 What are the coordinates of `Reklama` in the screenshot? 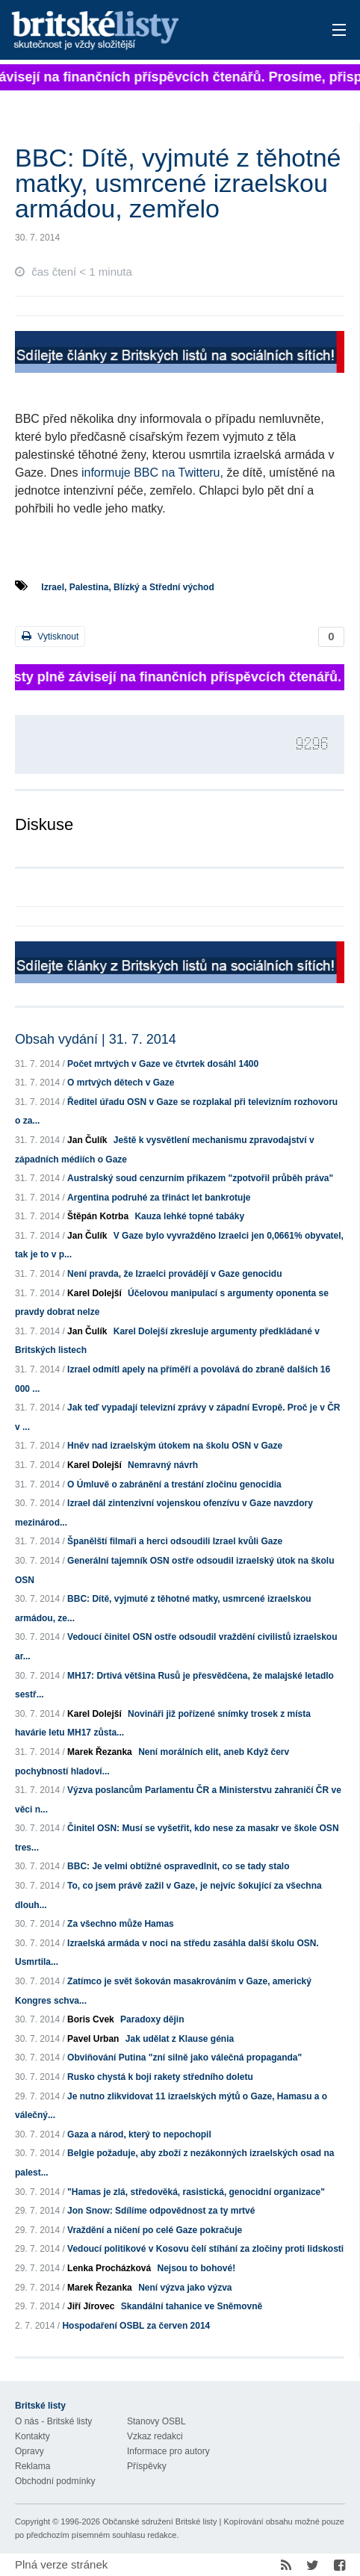 It's located at (32, 2466).